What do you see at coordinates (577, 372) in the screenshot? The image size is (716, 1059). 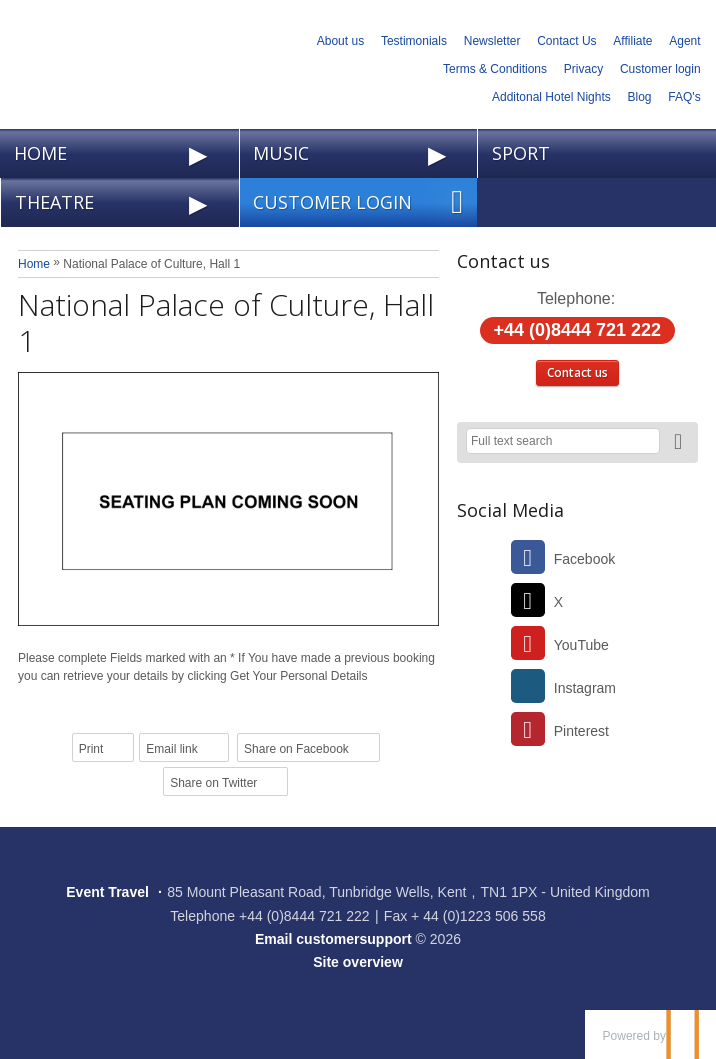 I see `Contact us` at bounding box center [577, 372].